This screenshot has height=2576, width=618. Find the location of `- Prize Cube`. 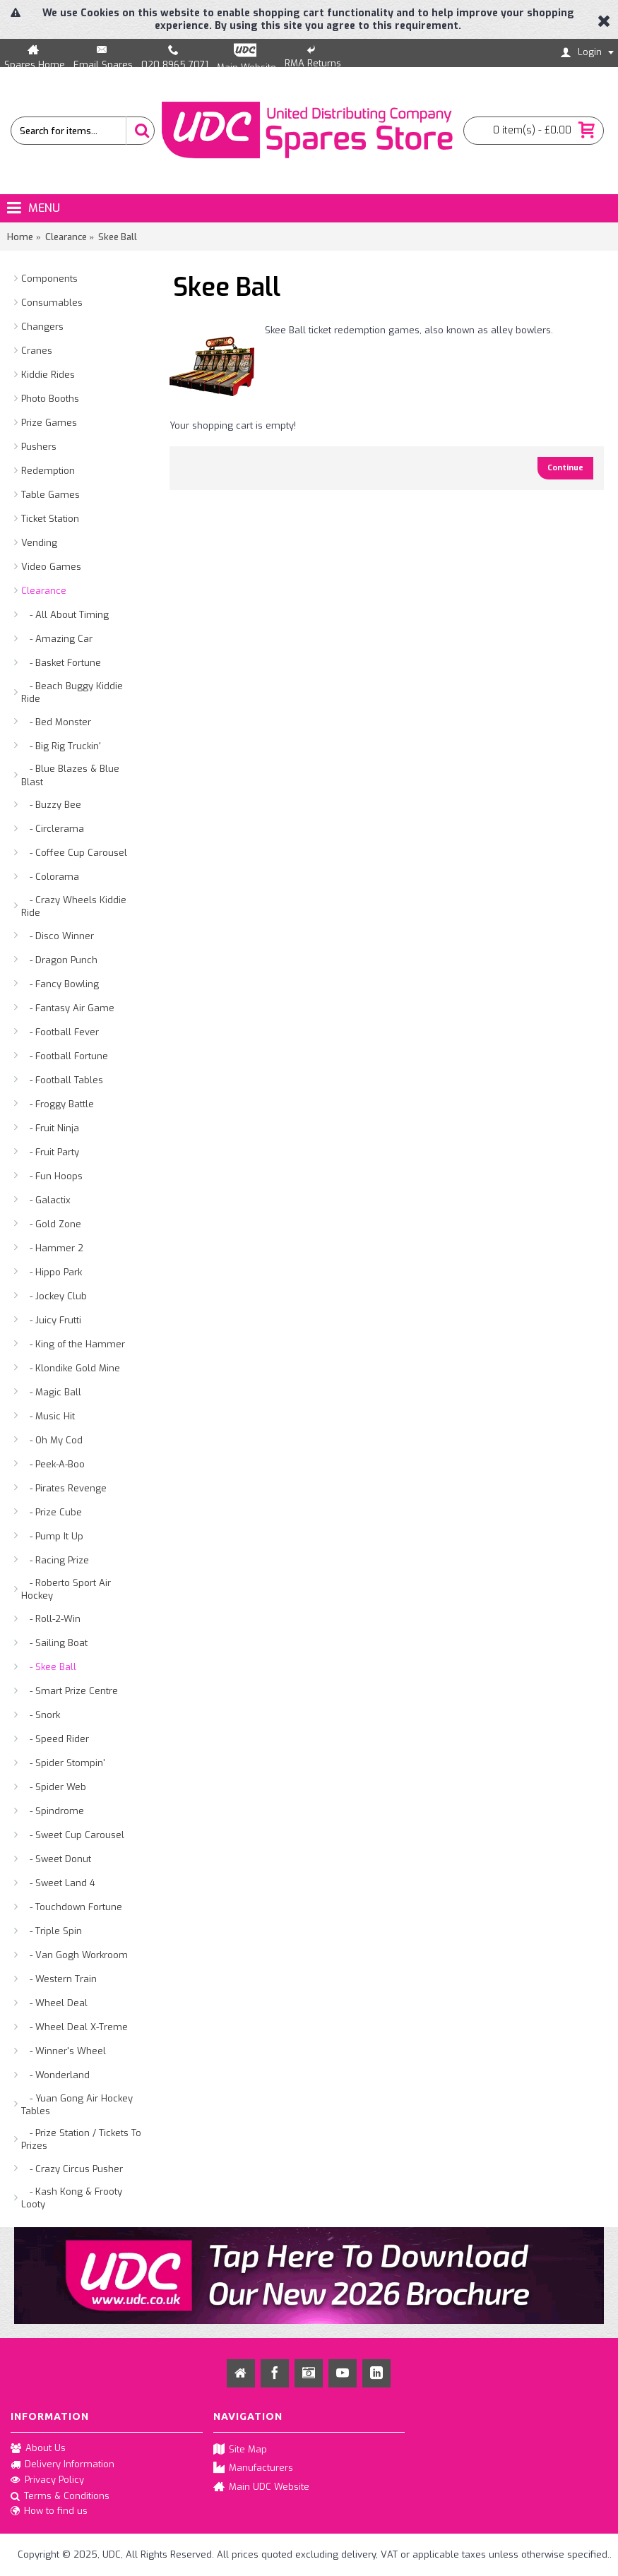

- Prize Cube is located at coordinates (51, 1512).